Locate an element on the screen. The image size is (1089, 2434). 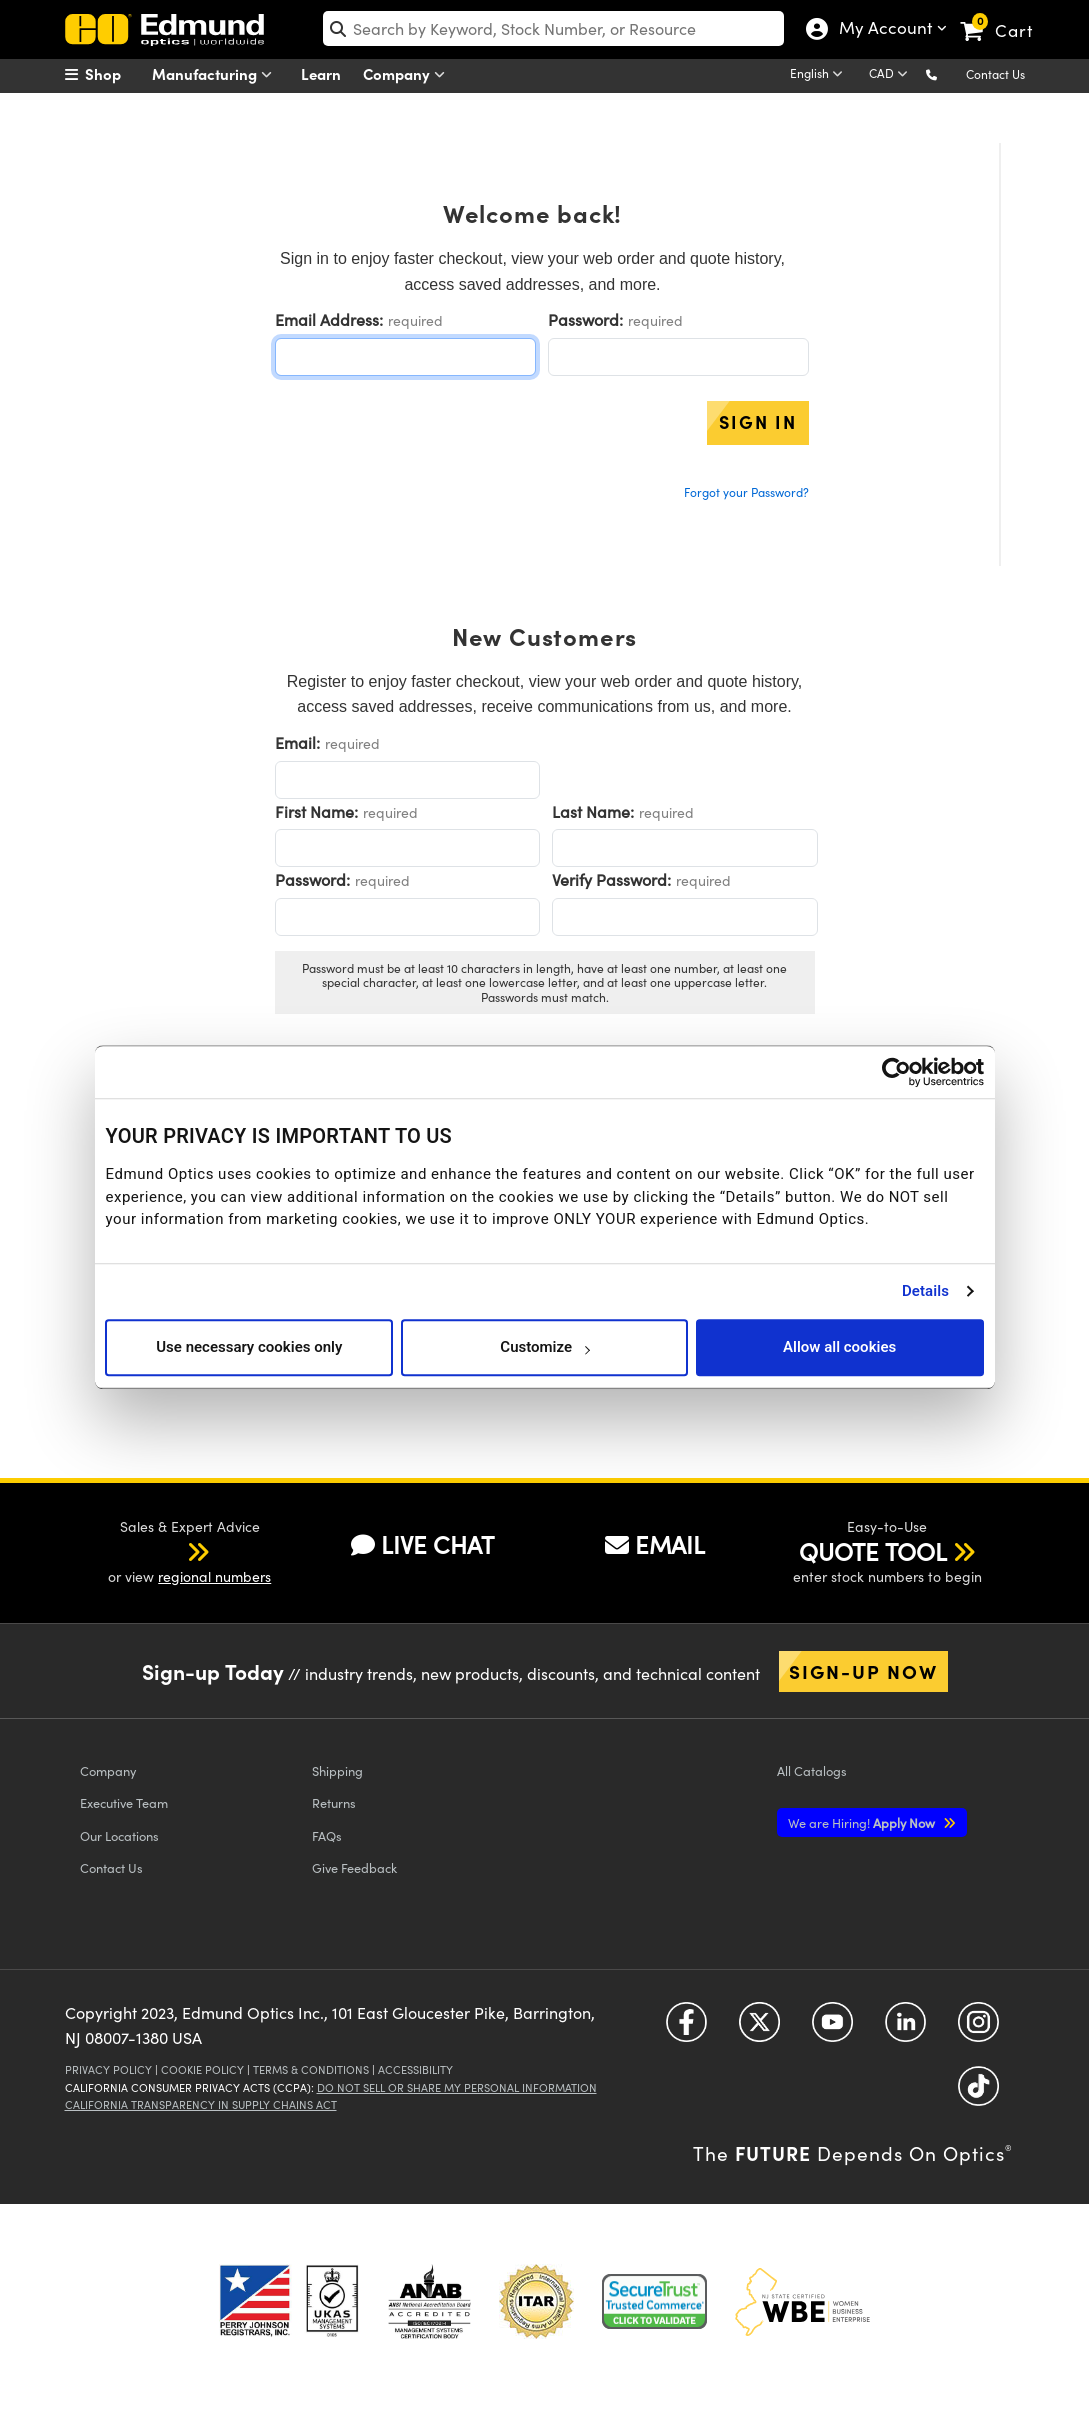
[Usercentrics Cookiebot - opens in a new window] is located at coordinates (896, 1072).